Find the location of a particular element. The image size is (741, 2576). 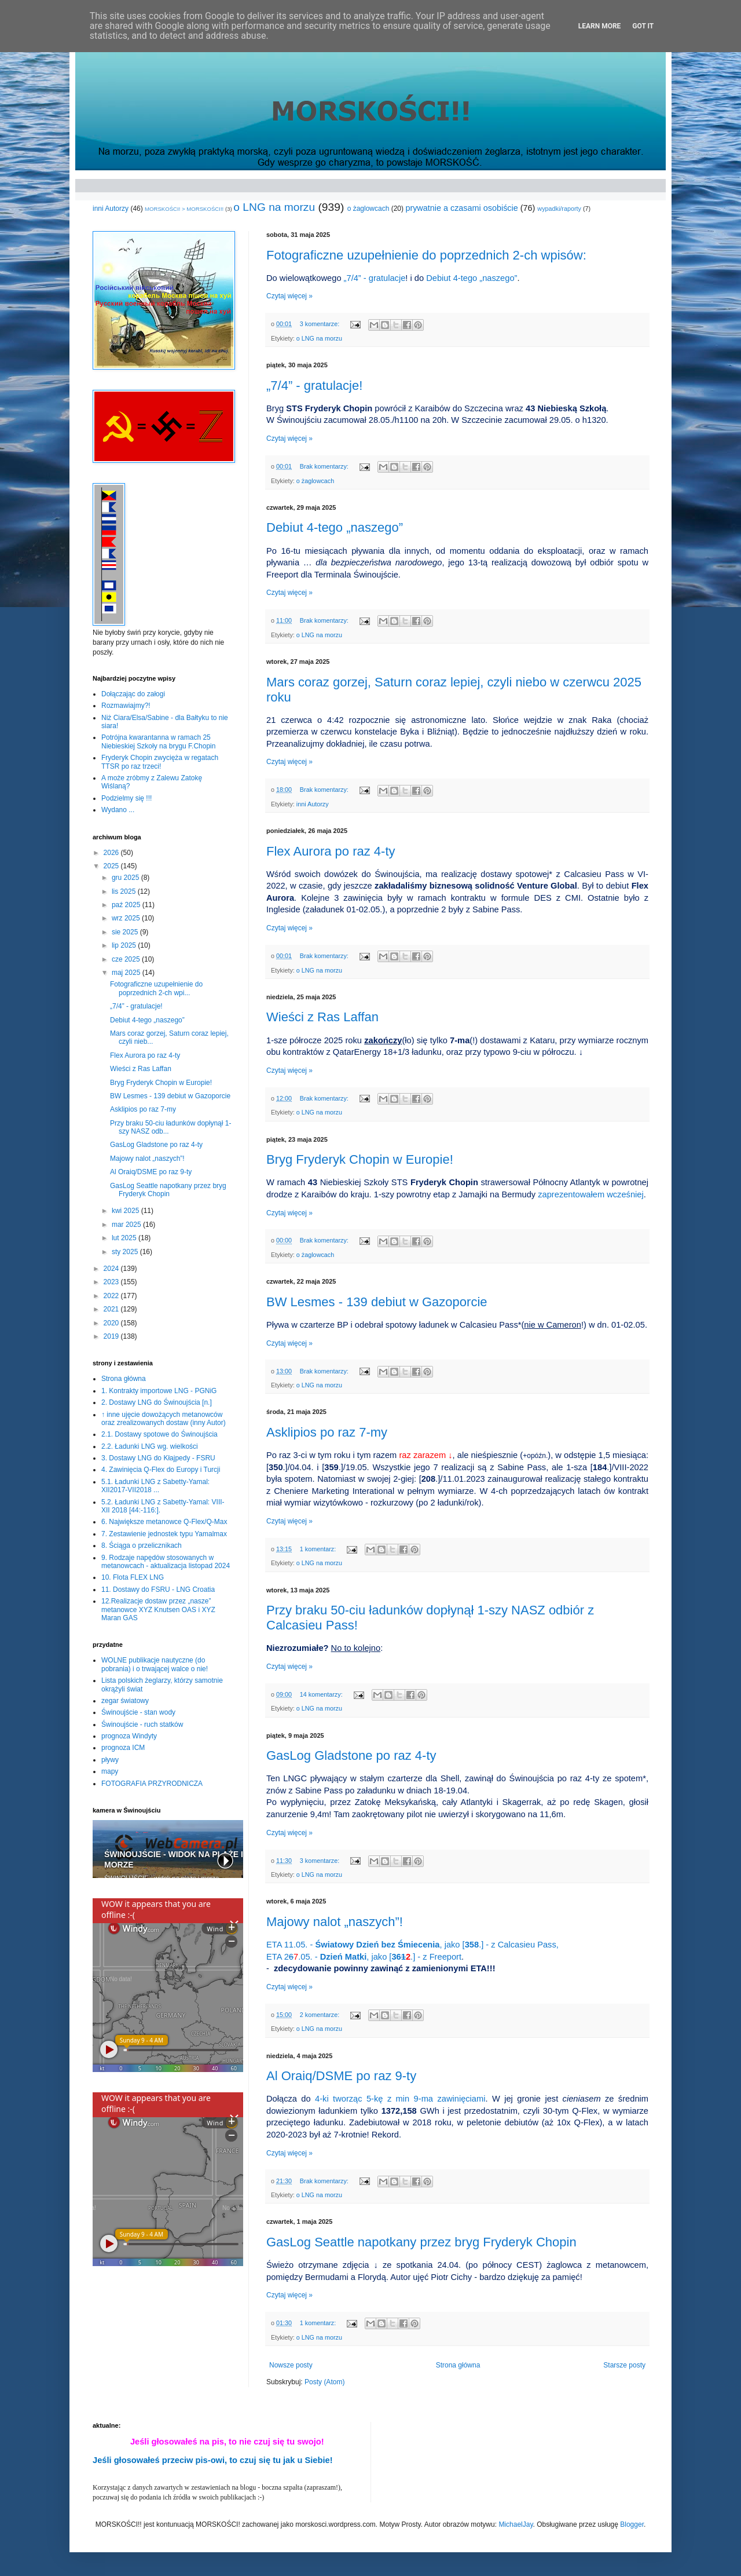

2025 is located at coordinates (112, 866).